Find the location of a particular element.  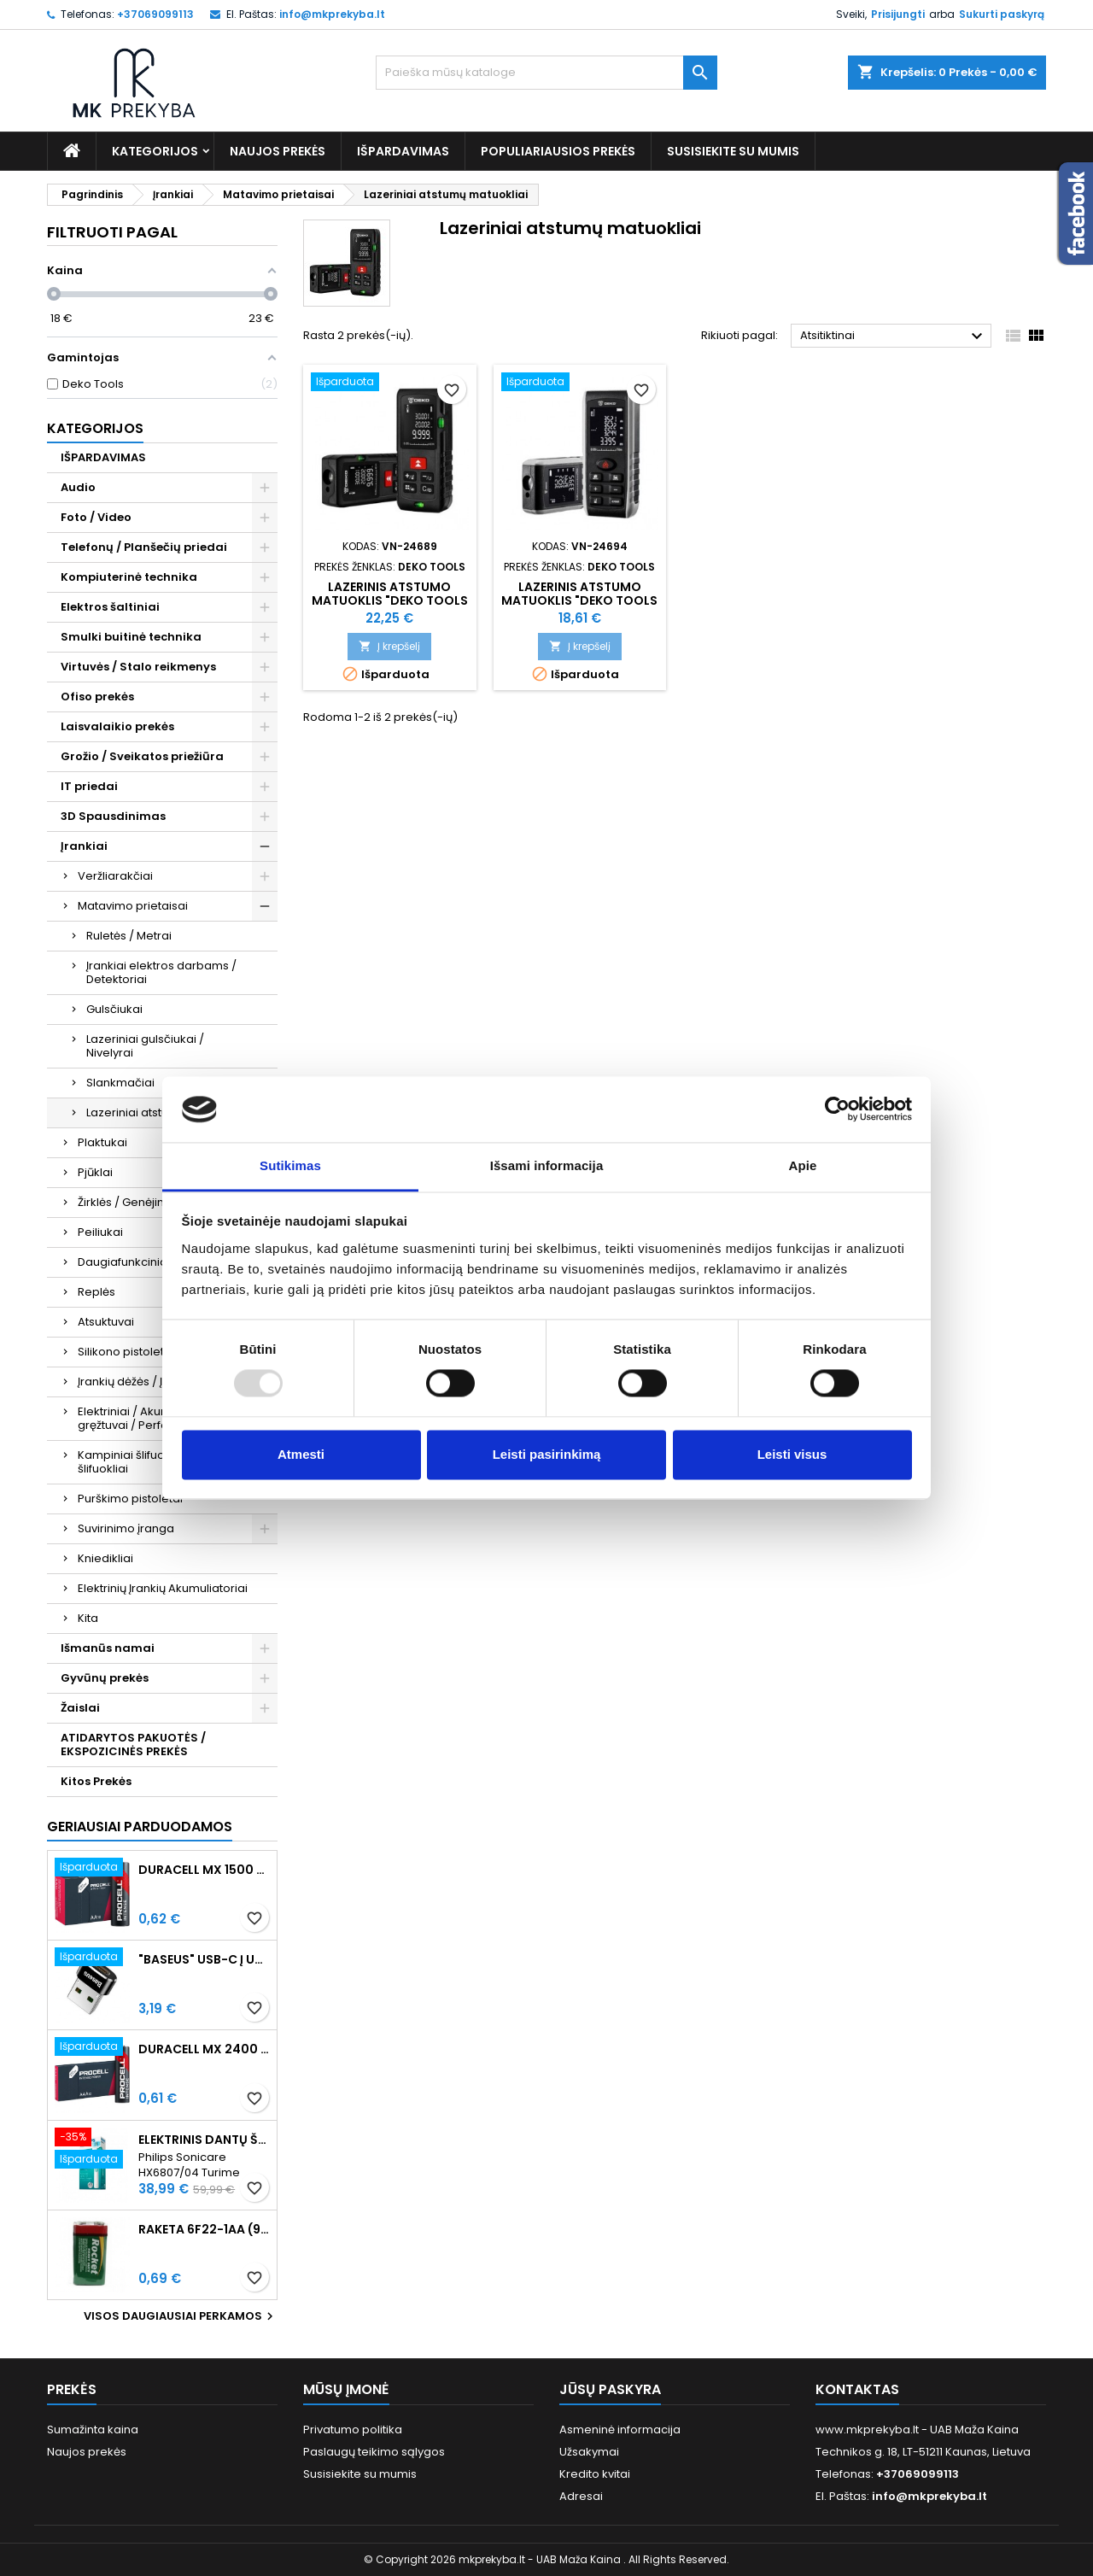

Elektros šaltiniai is located at coordinates (110, 607).